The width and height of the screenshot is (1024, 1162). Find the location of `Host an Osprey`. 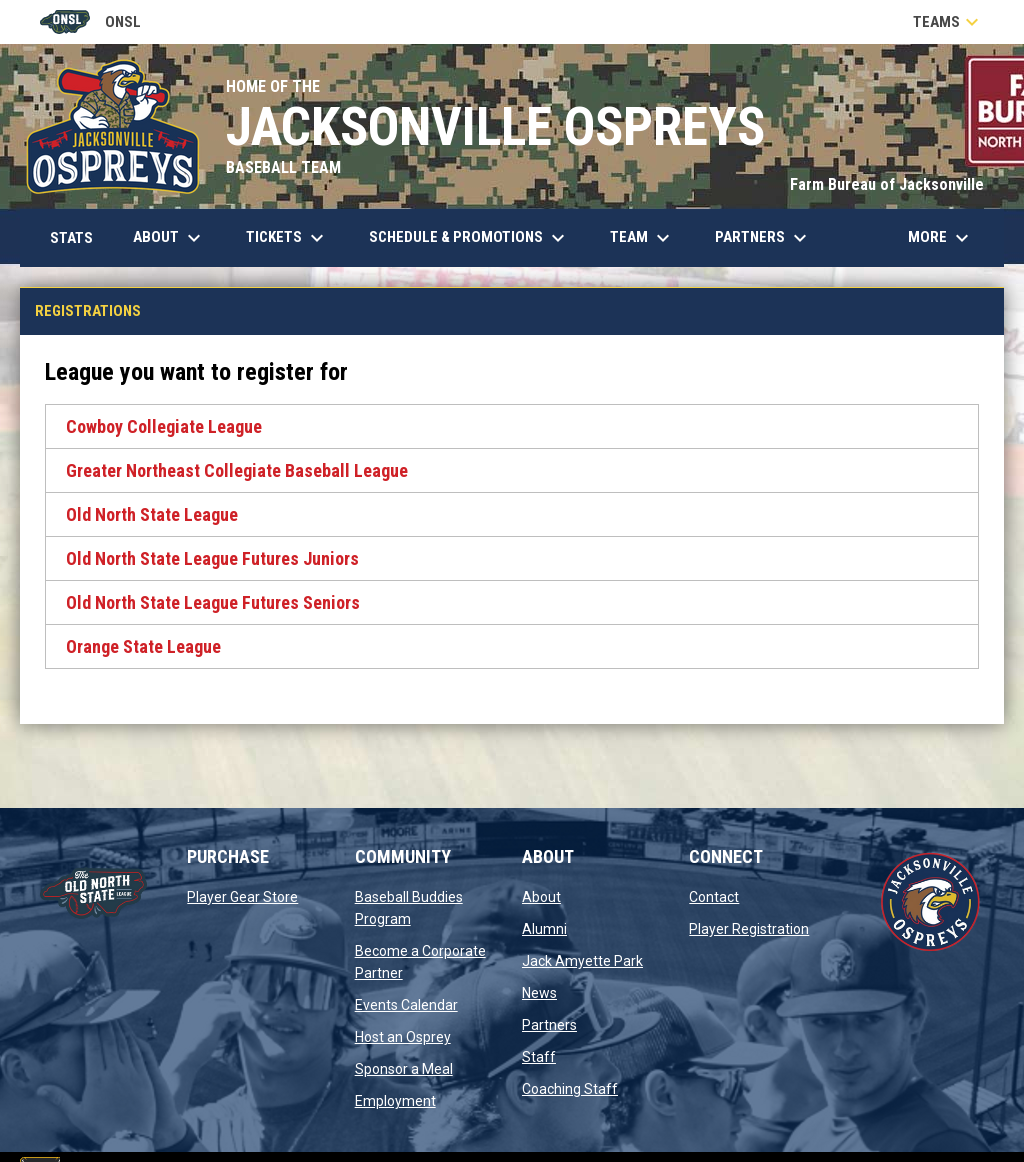

Host an Osprey is located at coordinates (403, 1037).